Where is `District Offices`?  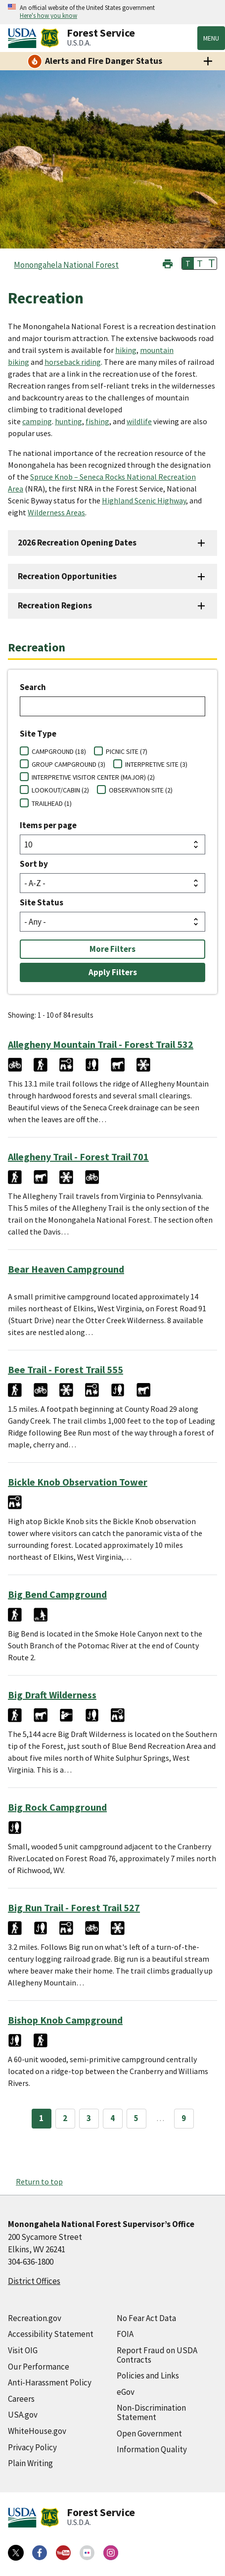 District Offices is located at coordinates (34, 2281).